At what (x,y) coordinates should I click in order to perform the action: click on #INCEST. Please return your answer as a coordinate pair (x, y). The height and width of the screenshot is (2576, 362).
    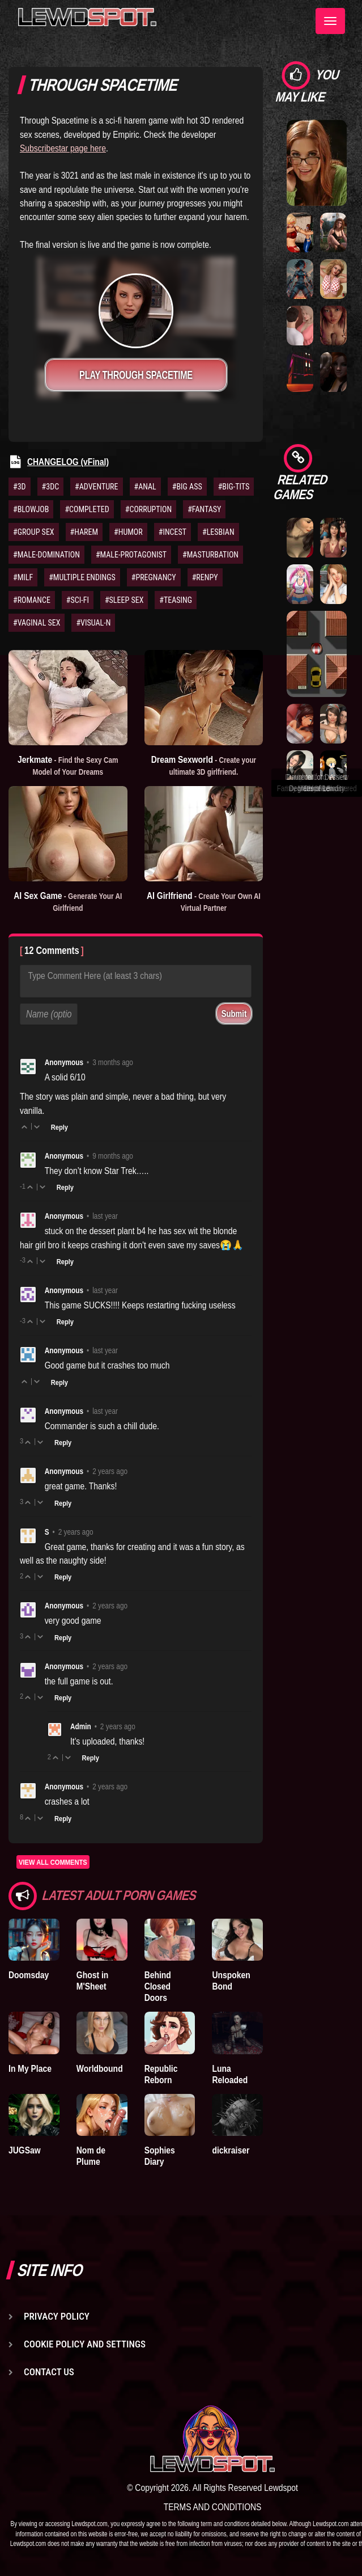
    Looking at the image, I should click on (172, 532).